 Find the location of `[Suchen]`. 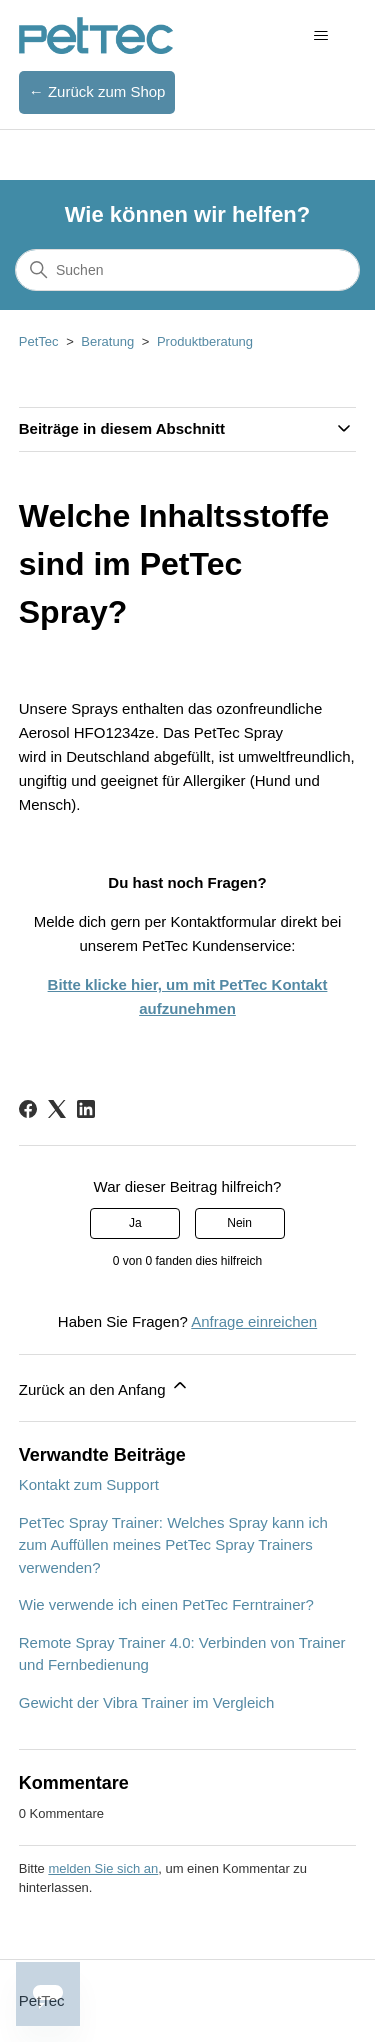

[Suchen] is located at coordinates (187, 270).